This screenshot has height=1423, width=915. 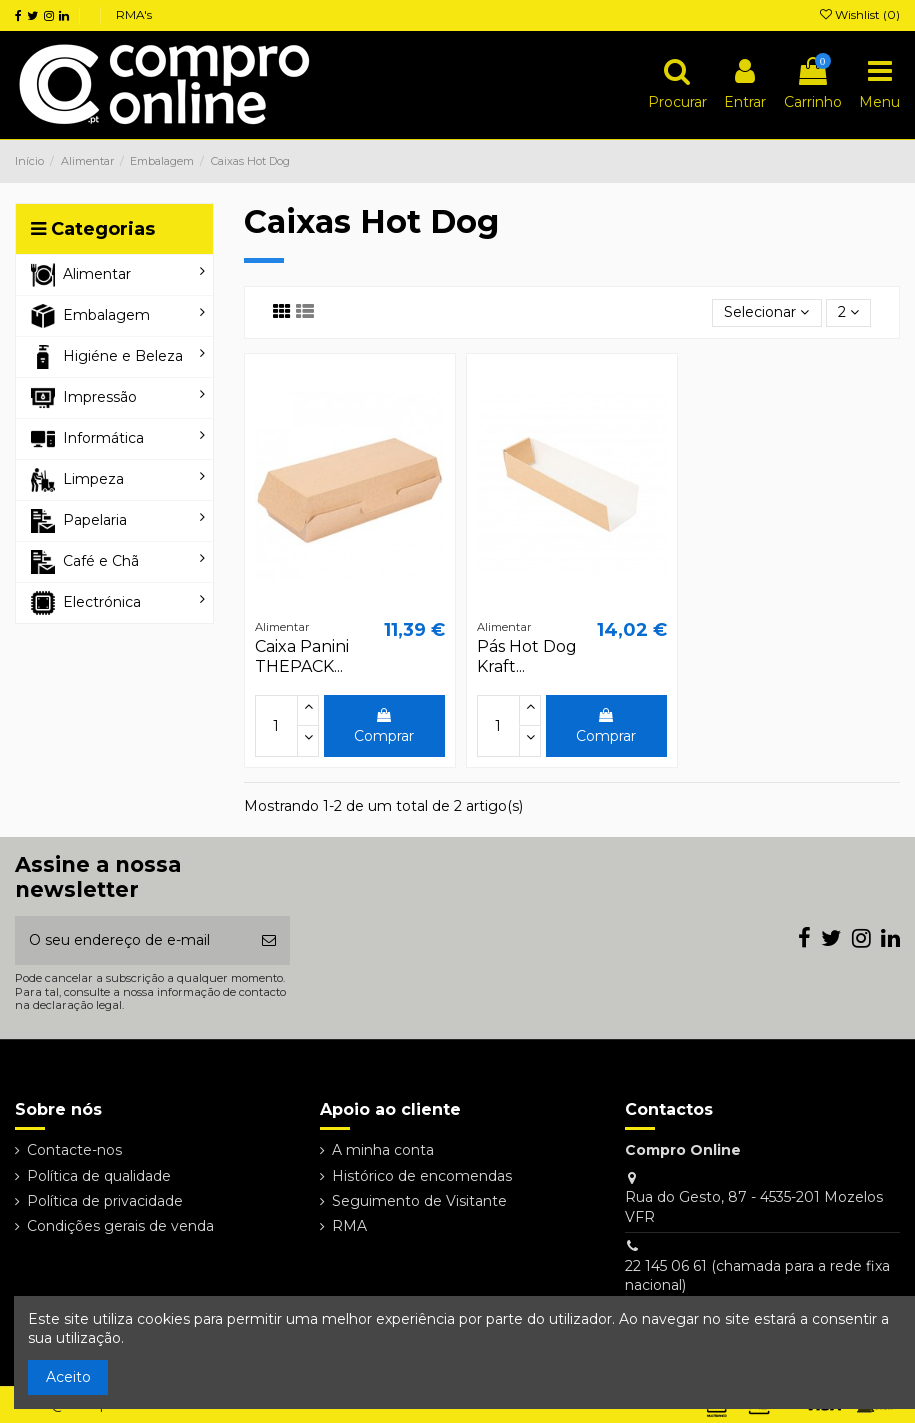 What do you see at coordinates (99, 1176) in the screenshot?
I see `Política de qualidade` at bounding box center [99, 1176].